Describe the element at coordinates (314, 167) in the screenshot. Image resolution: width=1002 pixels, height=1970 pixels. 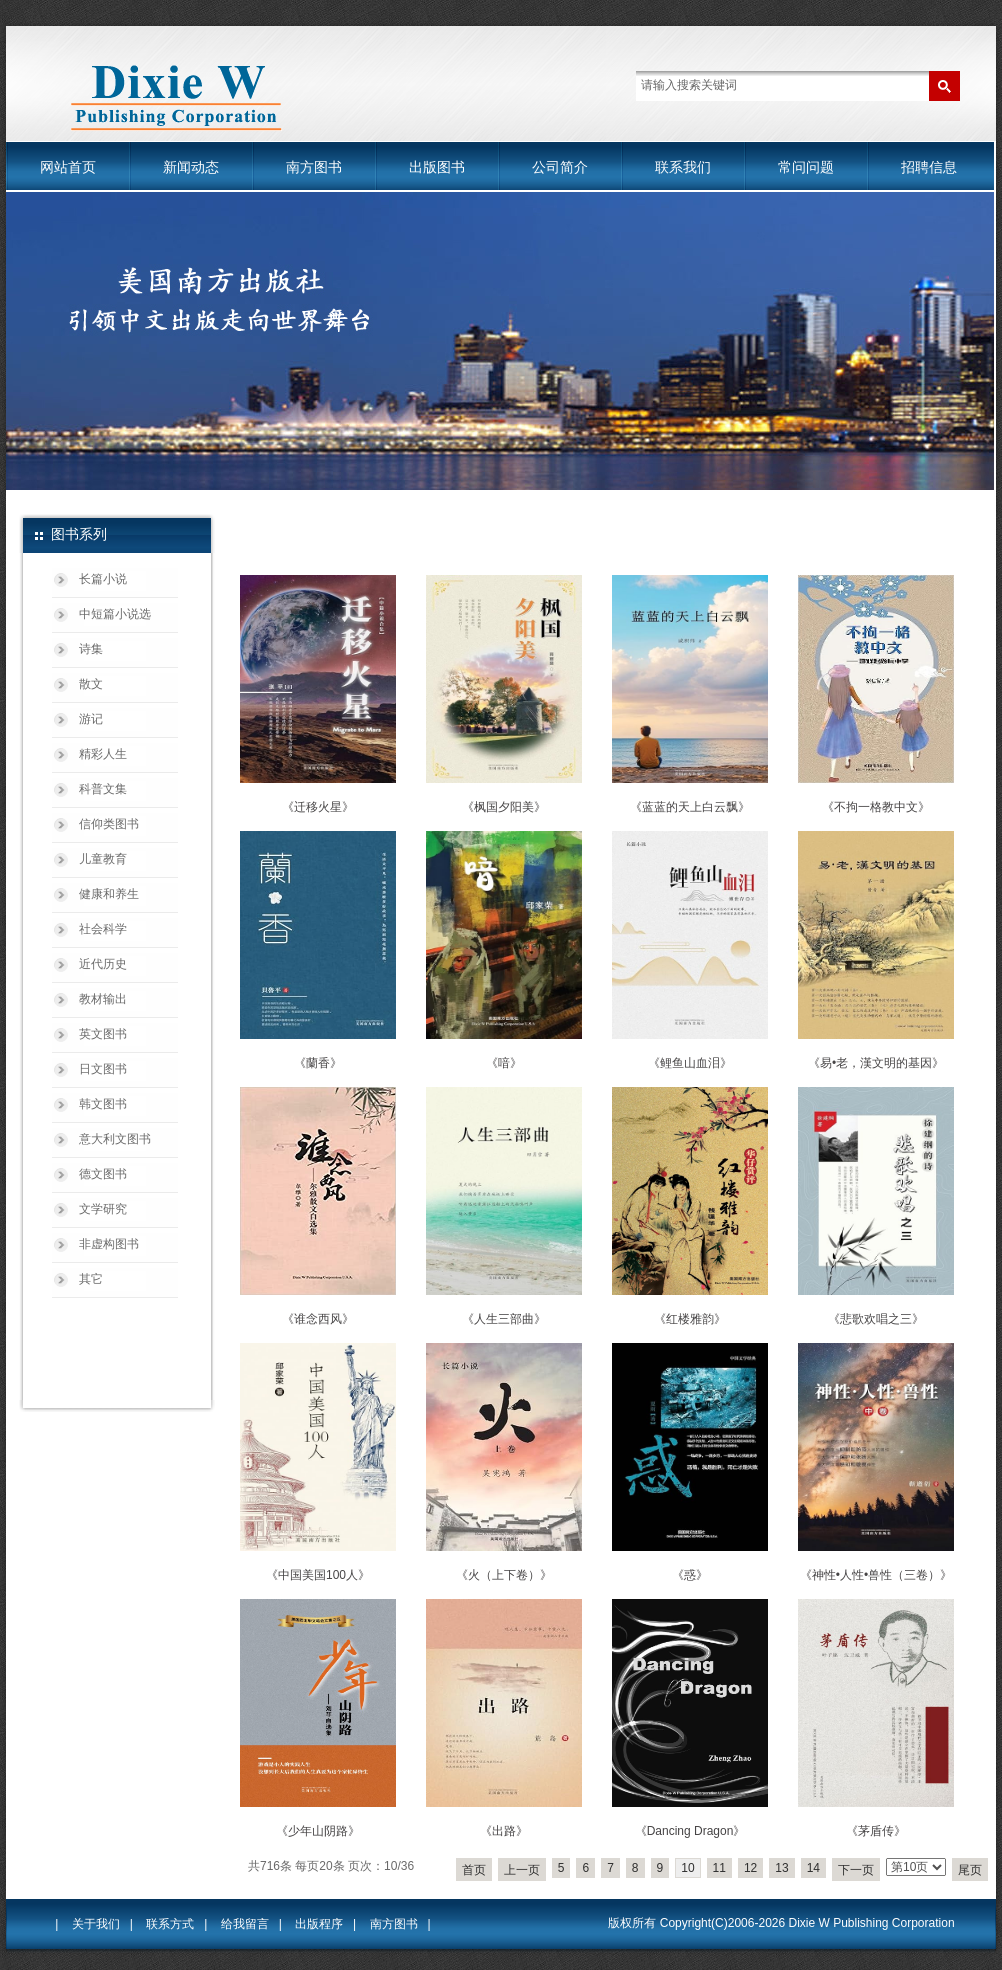
I see `南方图书` at that location.